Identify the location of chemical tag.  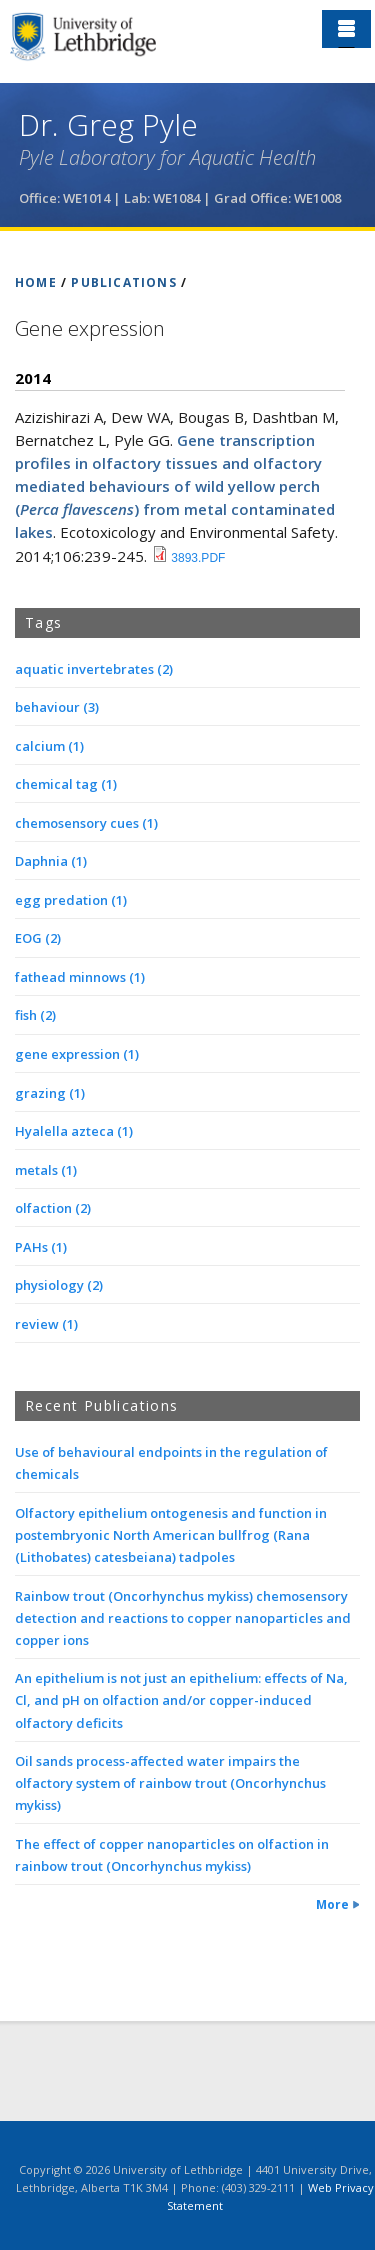
(66, 784).